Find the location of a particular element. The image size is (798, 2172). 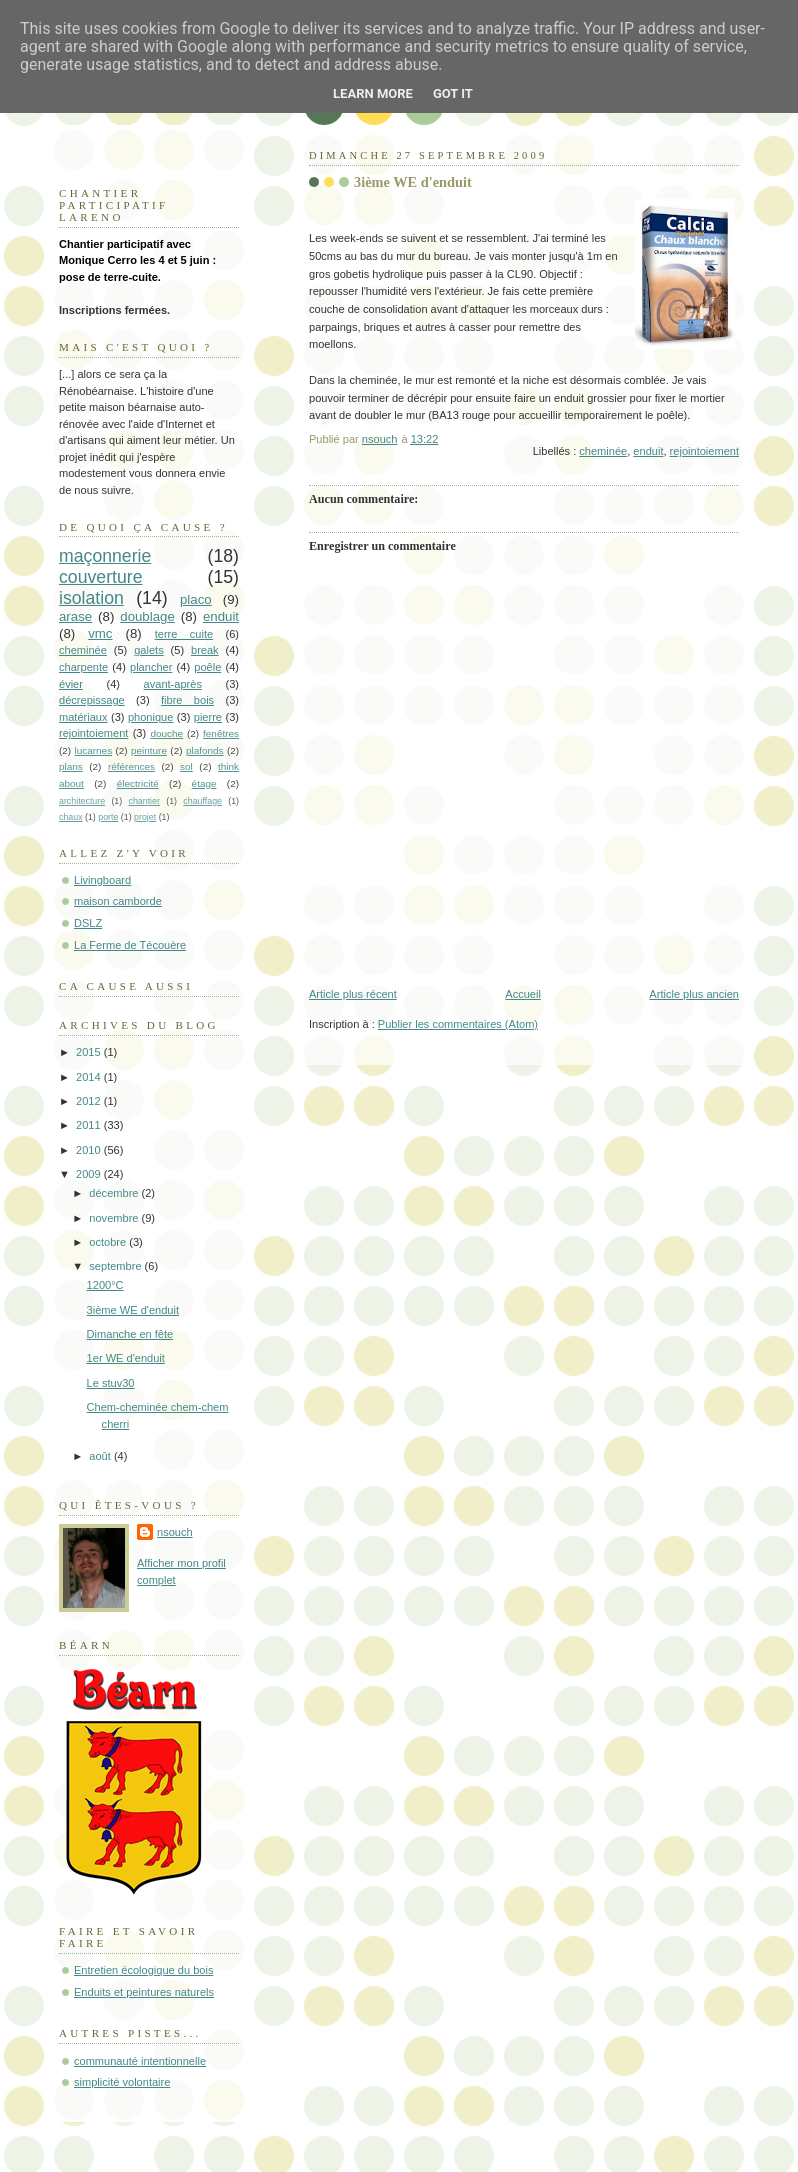

enduit is located at coordinates (648, 451).